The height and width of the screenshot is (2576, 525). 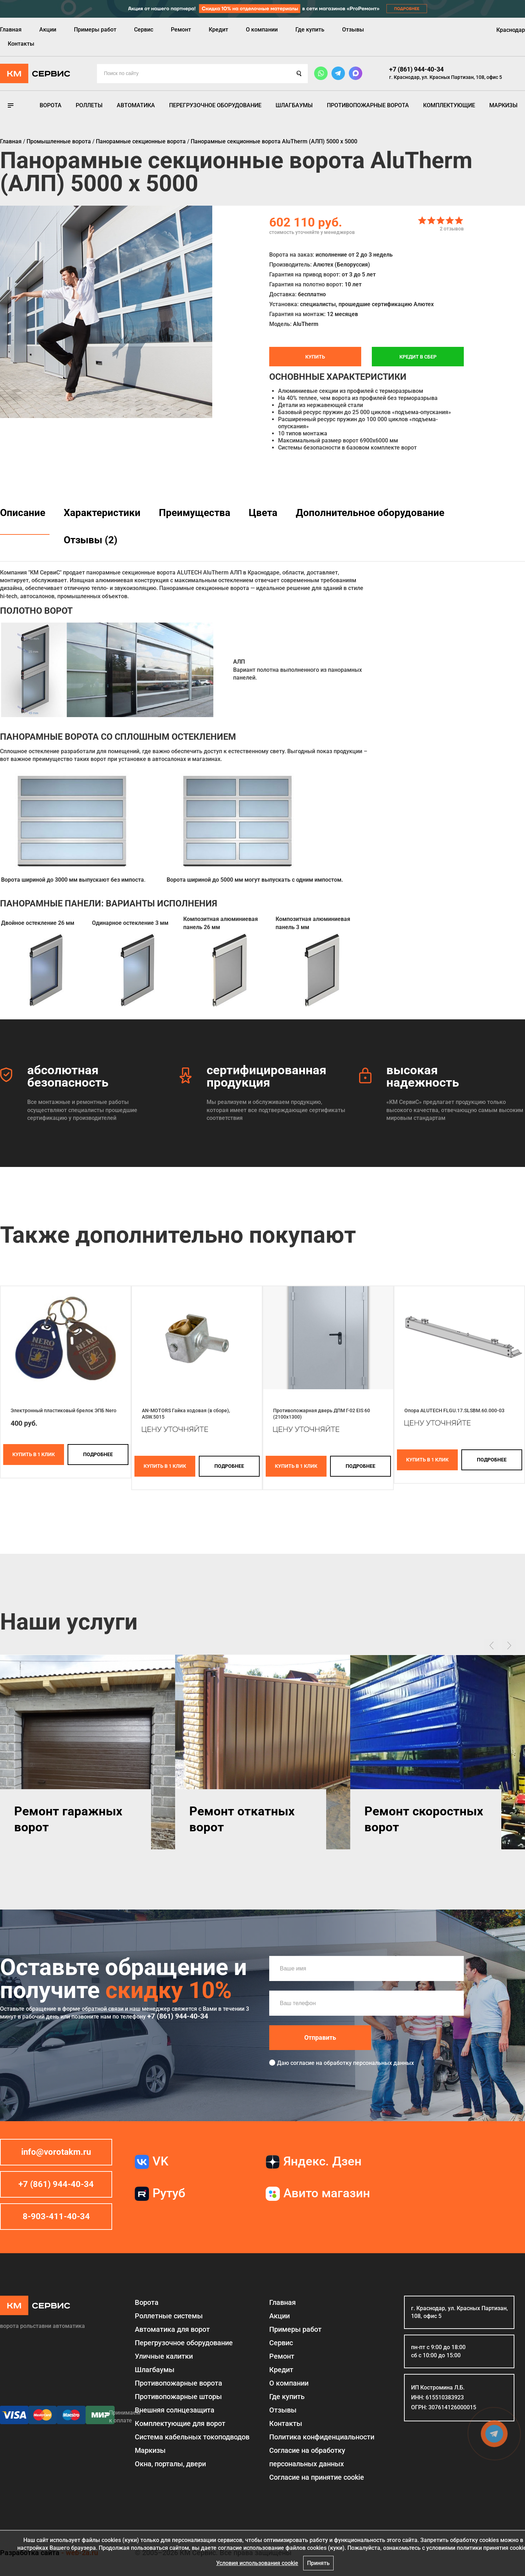 I want to click on Перегрузочное оборудование, so click(x=215, y=105).